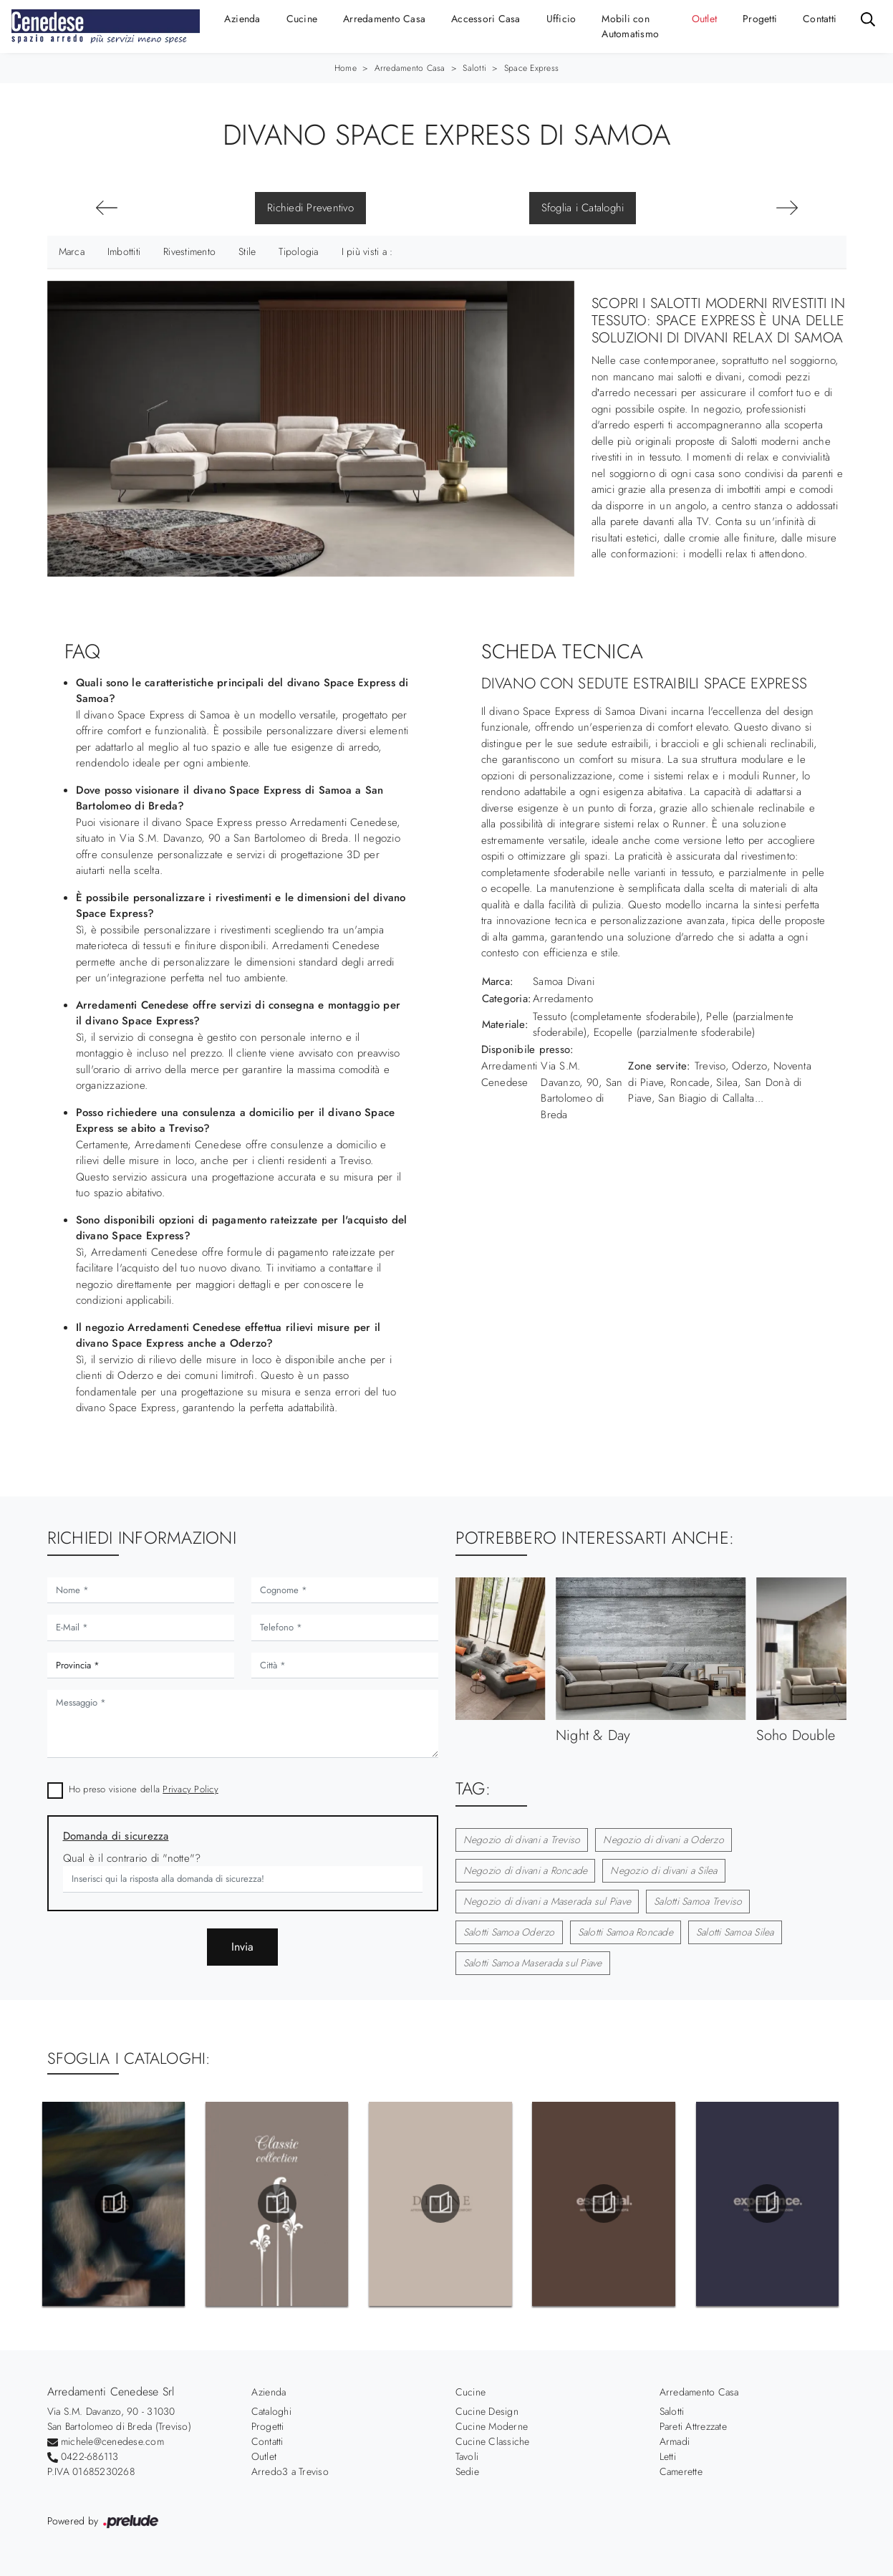 The height and width of the screenshot is (2576, 893). Describe the element at coordinates (190, 1789) in the screenshot. I see `Privacy Policy` at that location.